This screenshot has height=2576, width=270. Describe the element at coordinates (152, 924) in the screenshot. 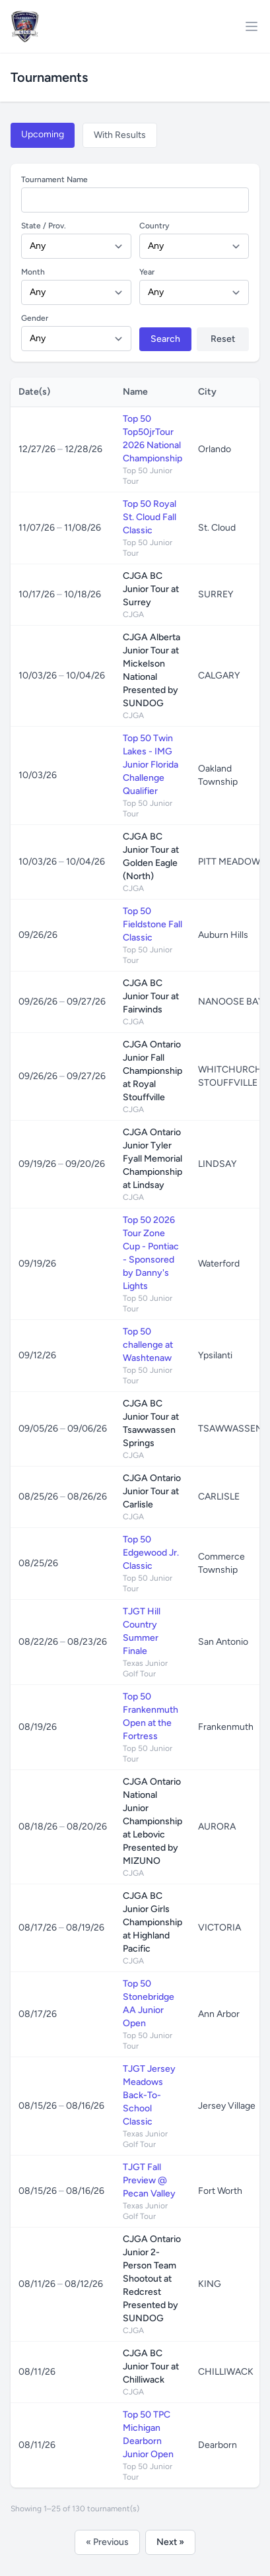

I see `Top 50 Fieldstone Fall Classic` at that location.